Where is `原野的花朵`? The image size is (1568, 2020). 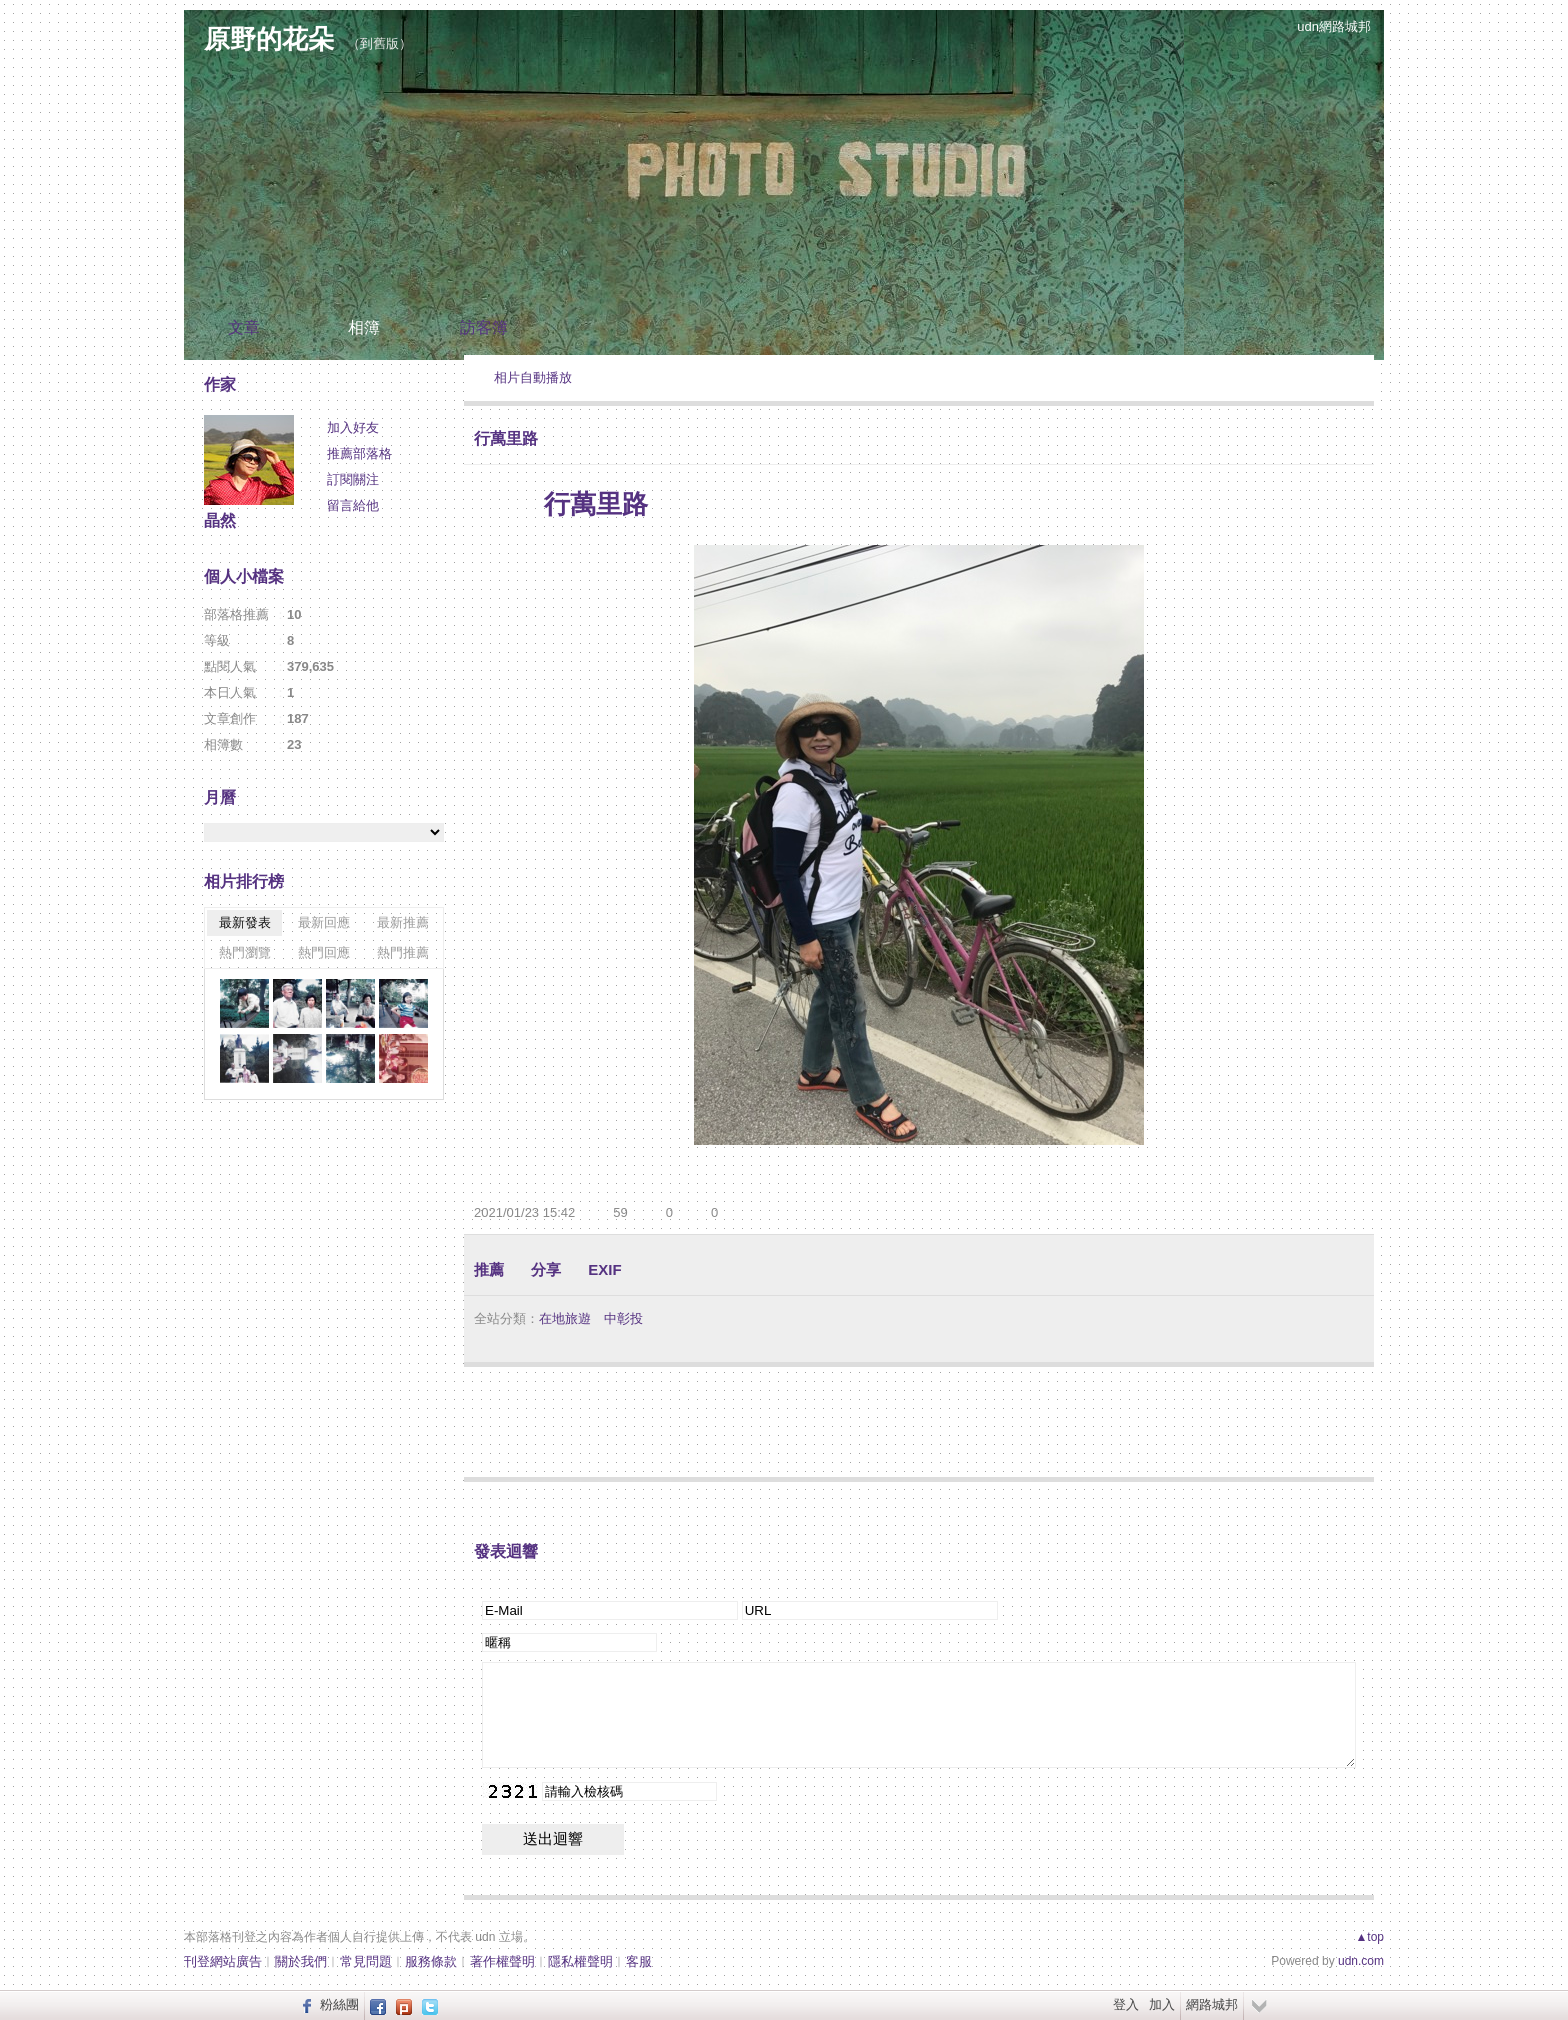 原野的花朵 is located at coordinates (269, 39).